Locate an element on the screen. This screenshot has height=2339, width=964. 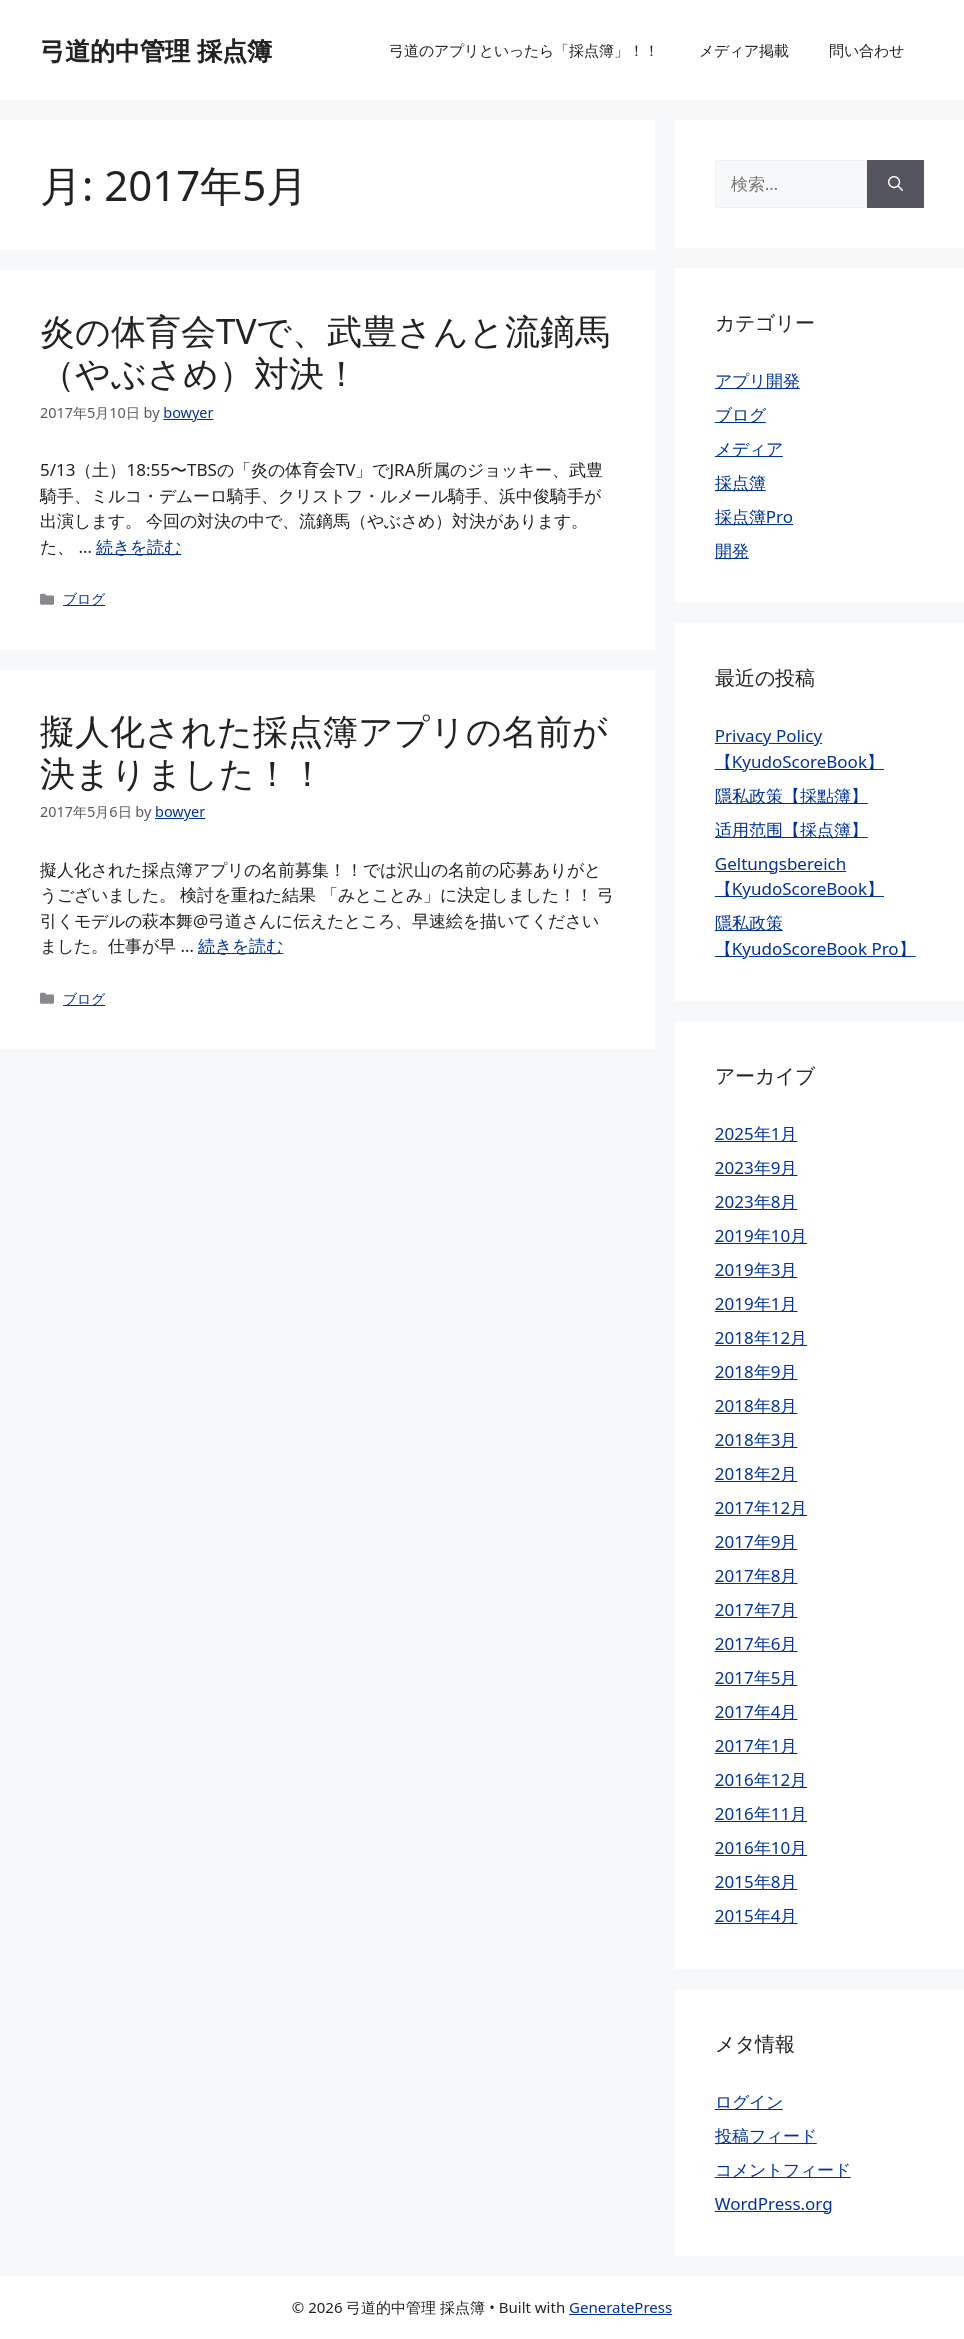
2019年1月 is located at coordinates (756, 1303).